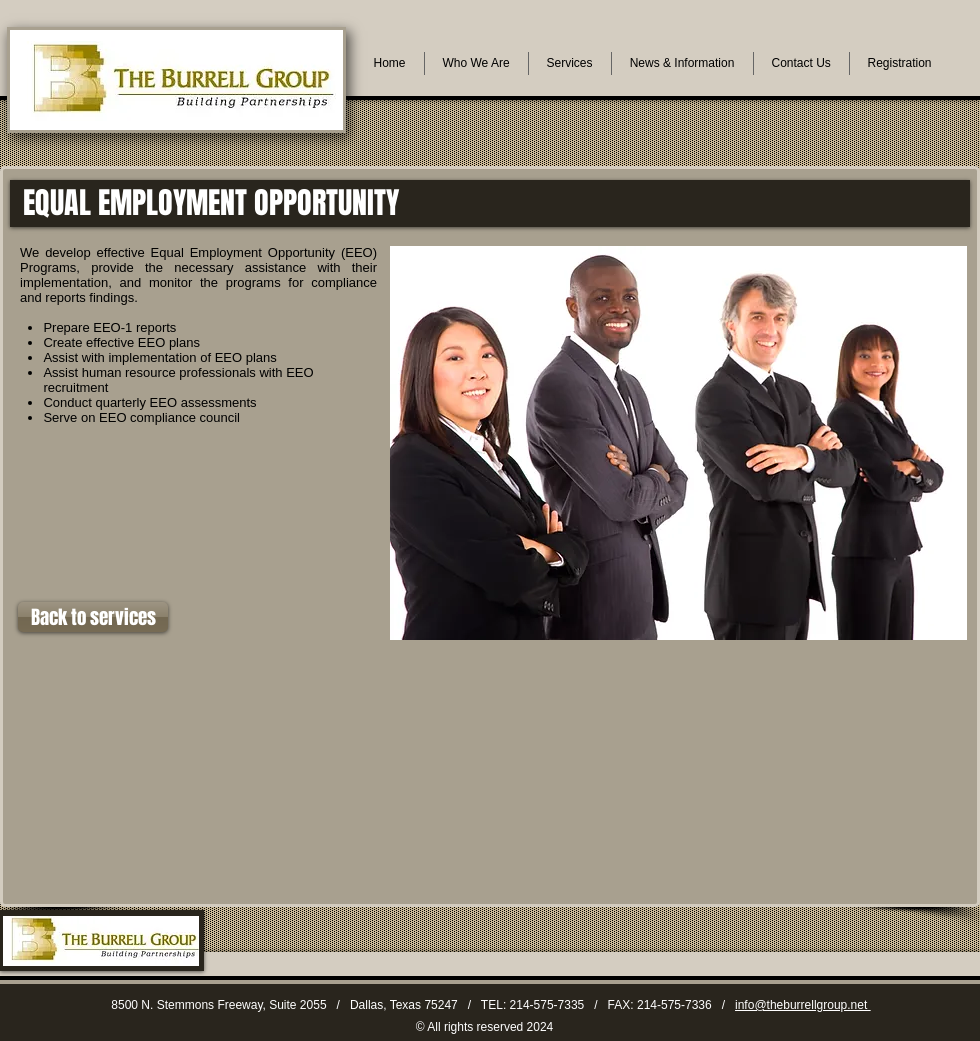  Describe the element at coordinates (93, 617) in the screenshot. I see `[Back to services]` at that location.